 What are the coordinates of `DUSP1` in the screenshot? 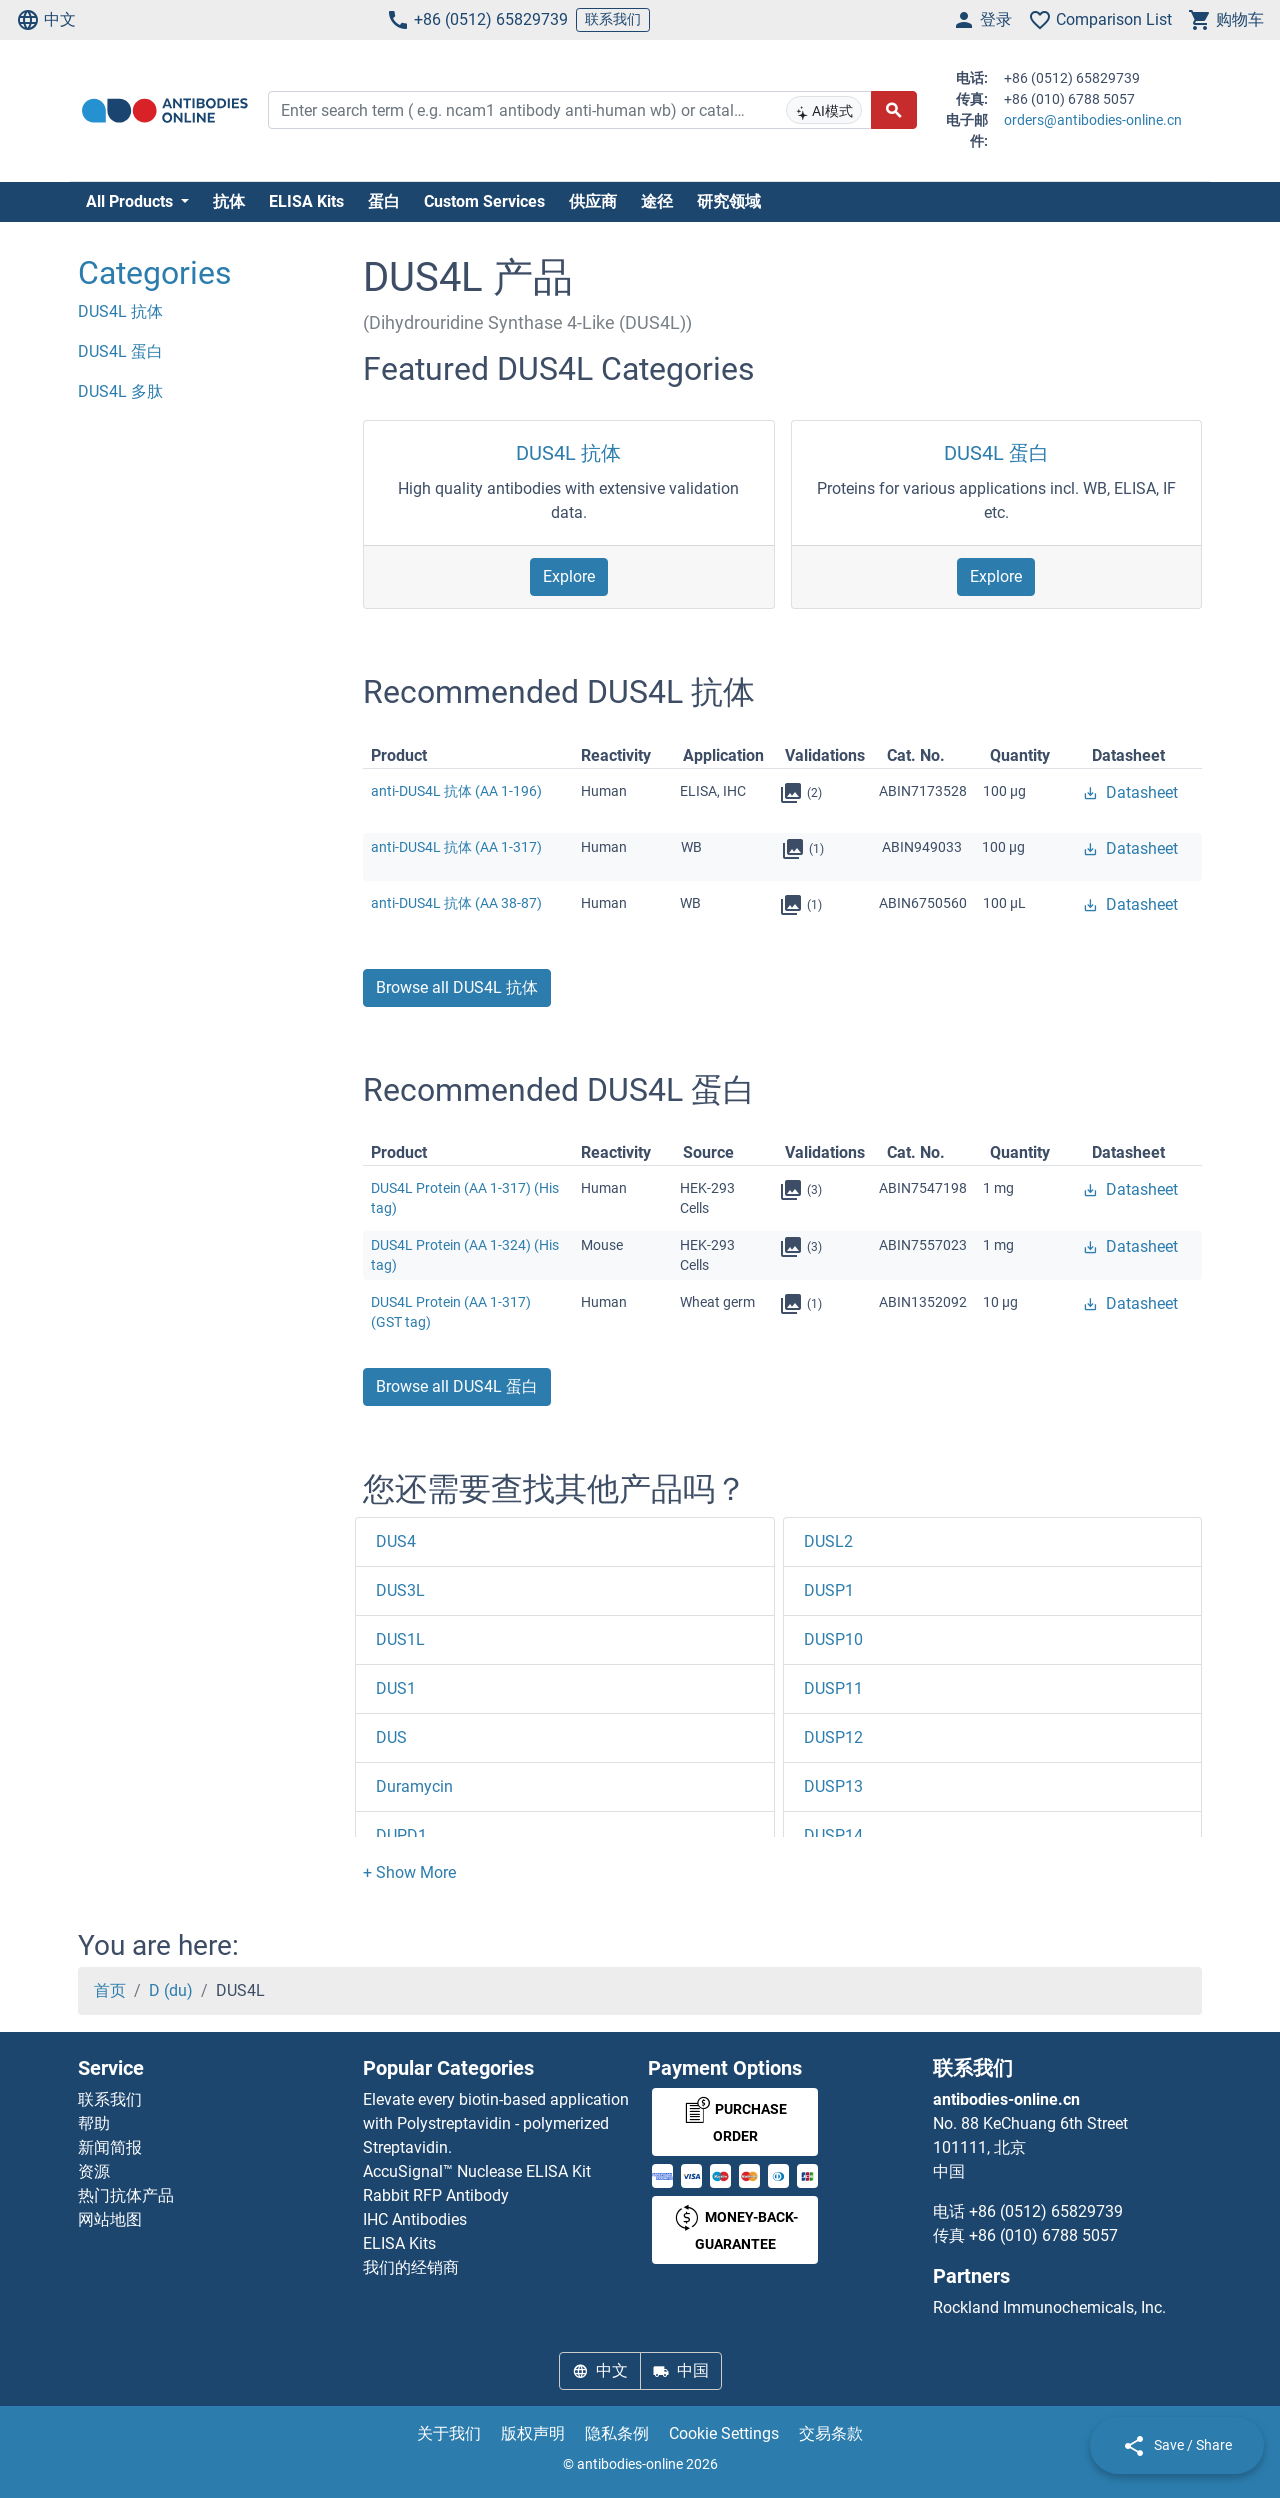 It's located at (829, 1590).